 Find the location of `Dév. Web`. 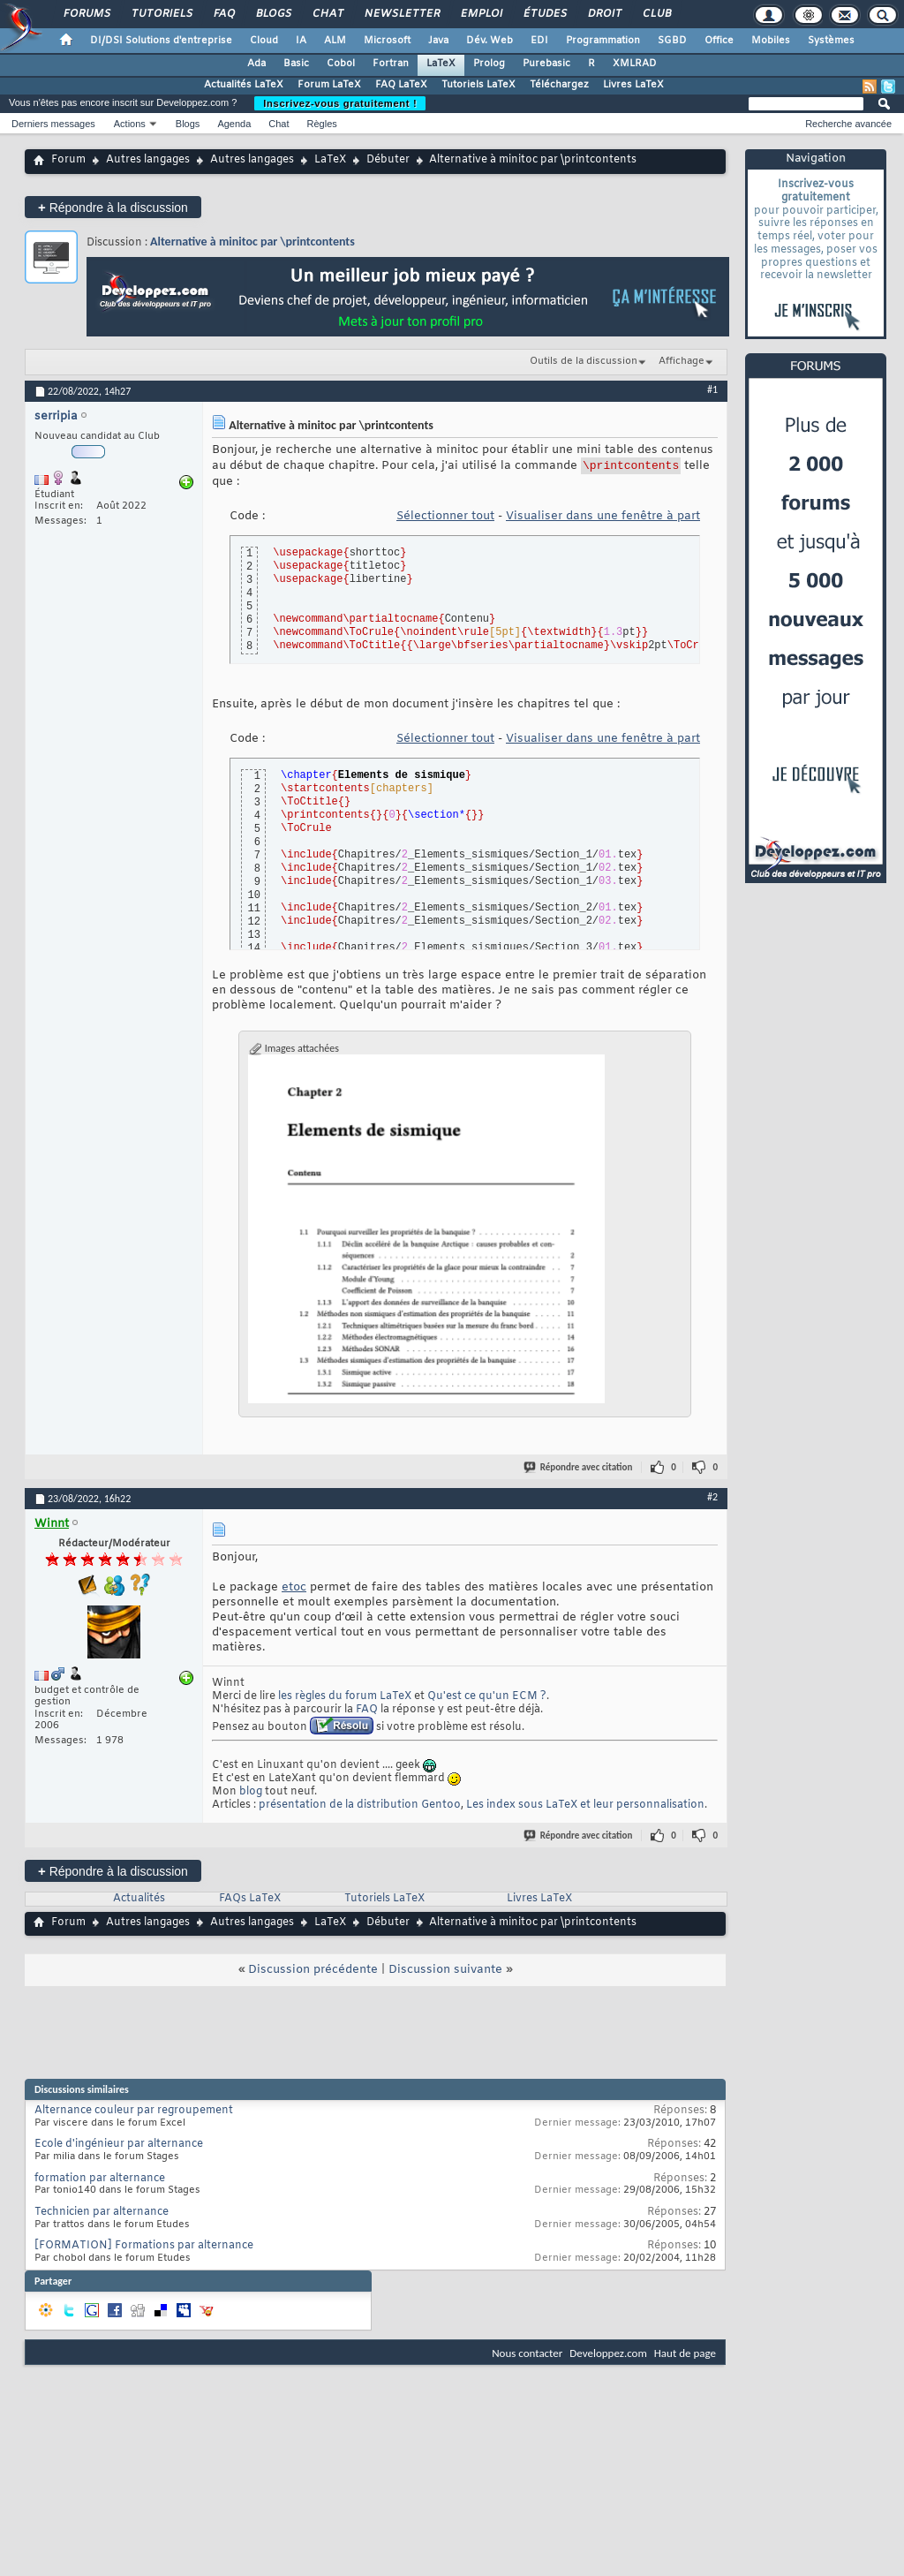

Dév. Web is located at coordinates (489, 40).